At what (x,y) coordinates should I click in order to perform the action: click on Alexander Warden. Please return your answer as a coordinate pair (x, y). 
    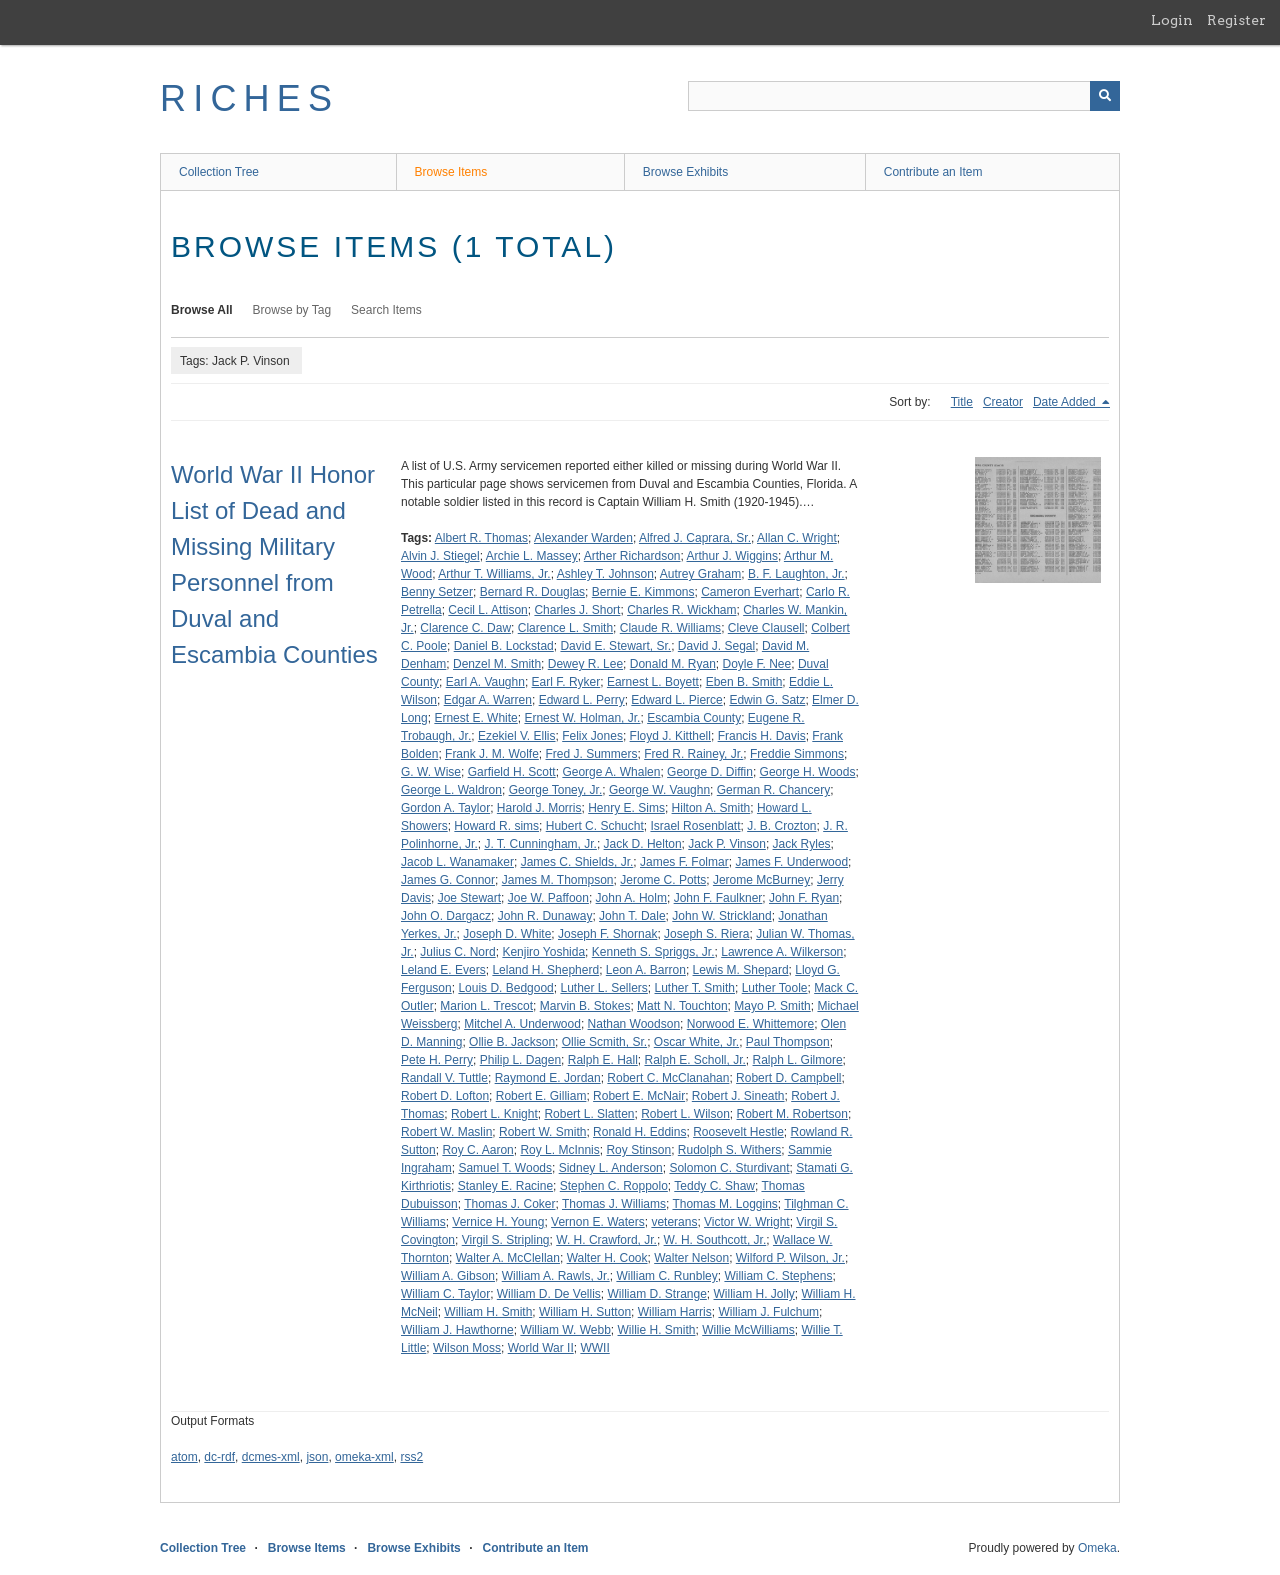
    Looking at the image, I should click on (583, 538).